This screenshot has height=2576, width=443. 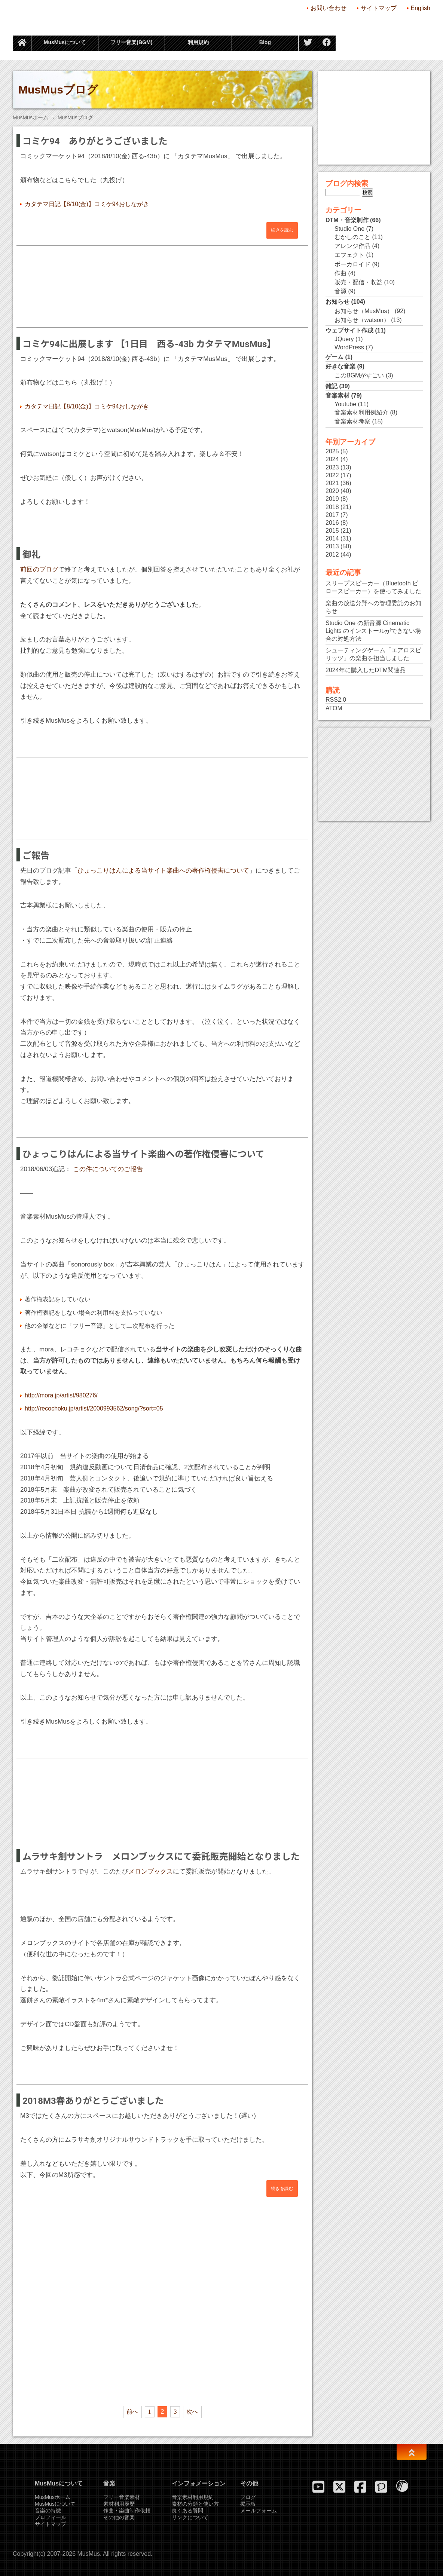 What do you see at coordinates (61, 1395) in the screenshot?
I see `http://mora.jp/artist/980276/` at bounding box center [61, 1395].